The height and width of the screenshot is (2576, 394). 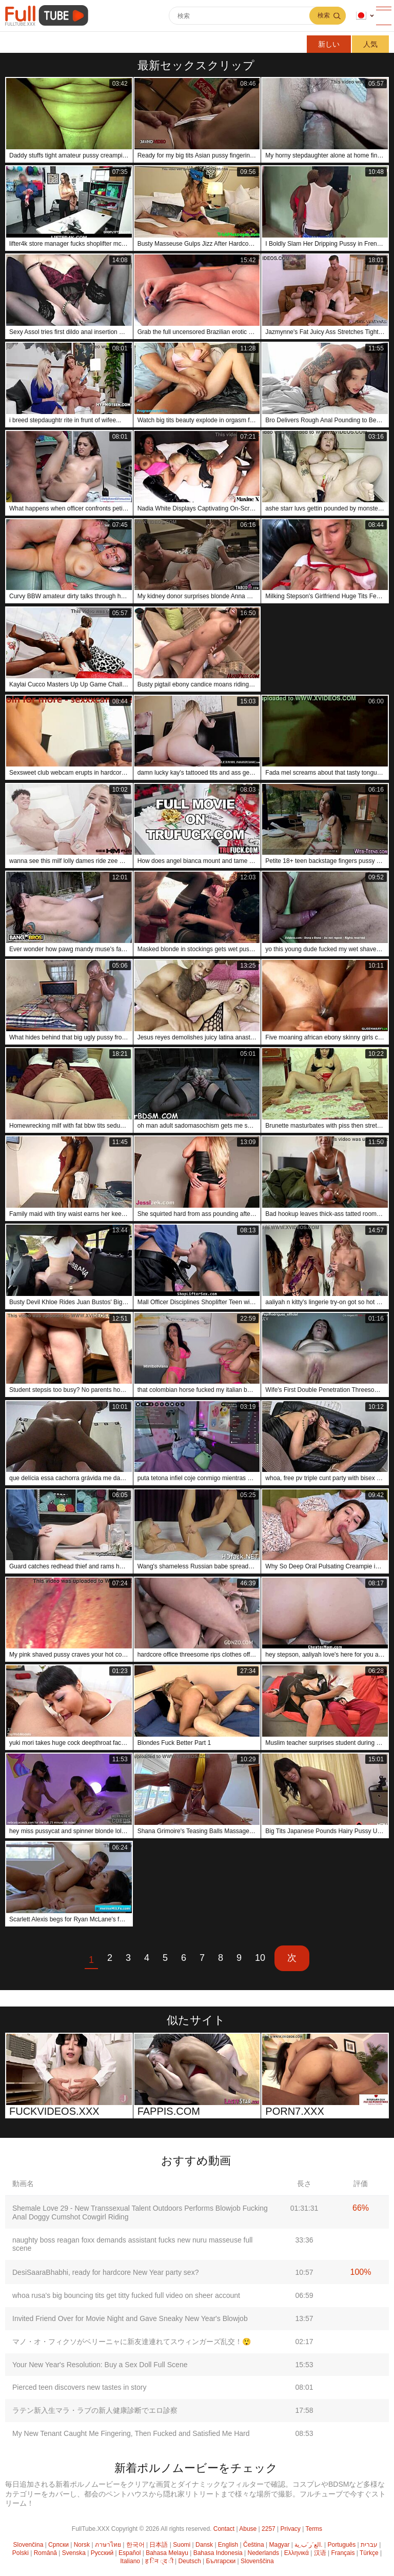 I want to click on Contact, so click(x=223, y=2528).